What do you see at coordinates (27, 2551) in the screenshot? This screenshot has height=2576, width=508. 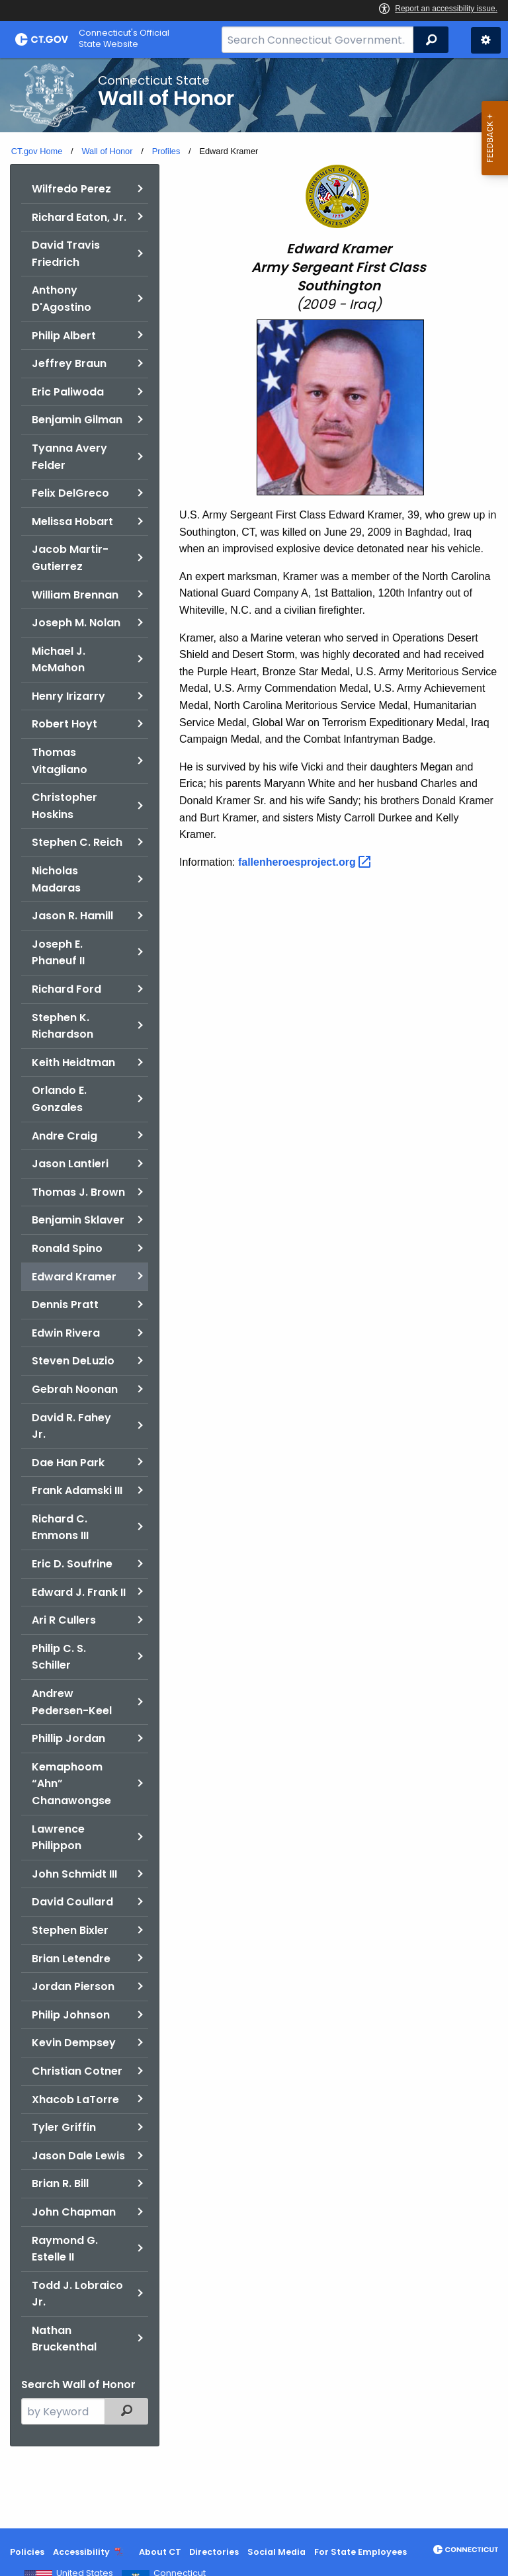 I see `Policies` at bounding box center [27, 2551].